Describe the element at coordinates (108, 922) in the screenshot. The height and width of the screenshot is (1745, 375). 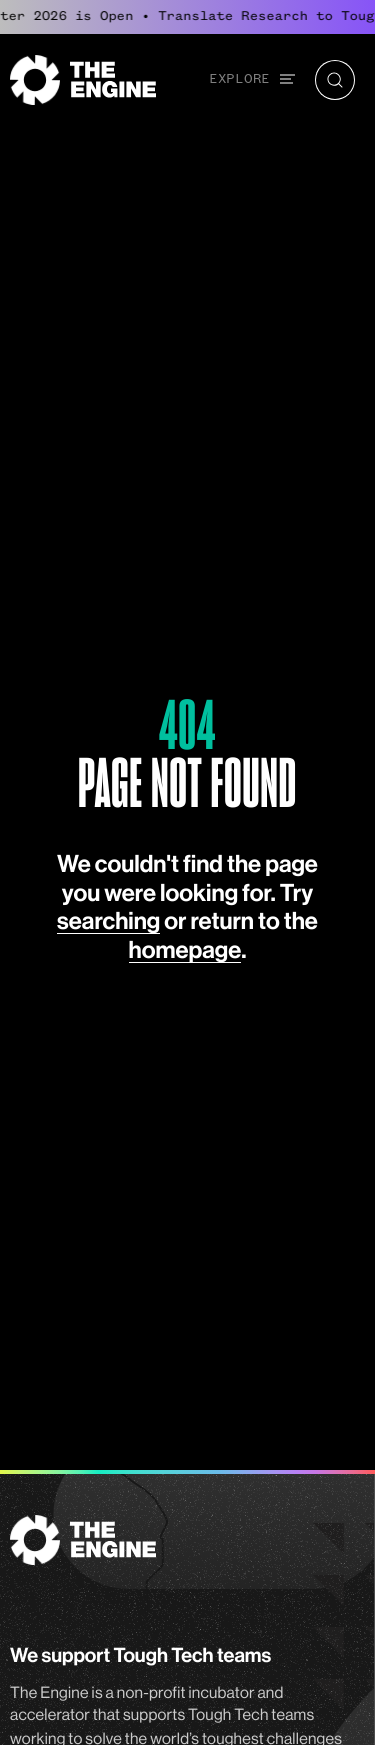
I see `searching` at that location.